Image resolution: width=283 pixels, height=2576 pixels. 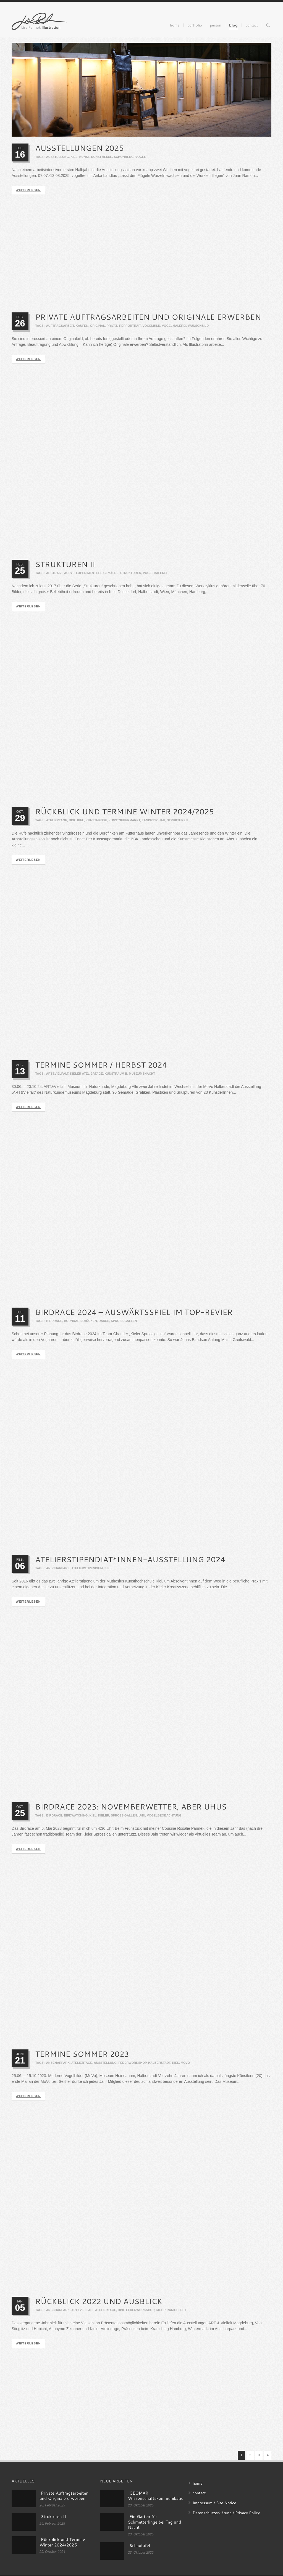 I want to click on Gemälde, so click(x=111, y=573).